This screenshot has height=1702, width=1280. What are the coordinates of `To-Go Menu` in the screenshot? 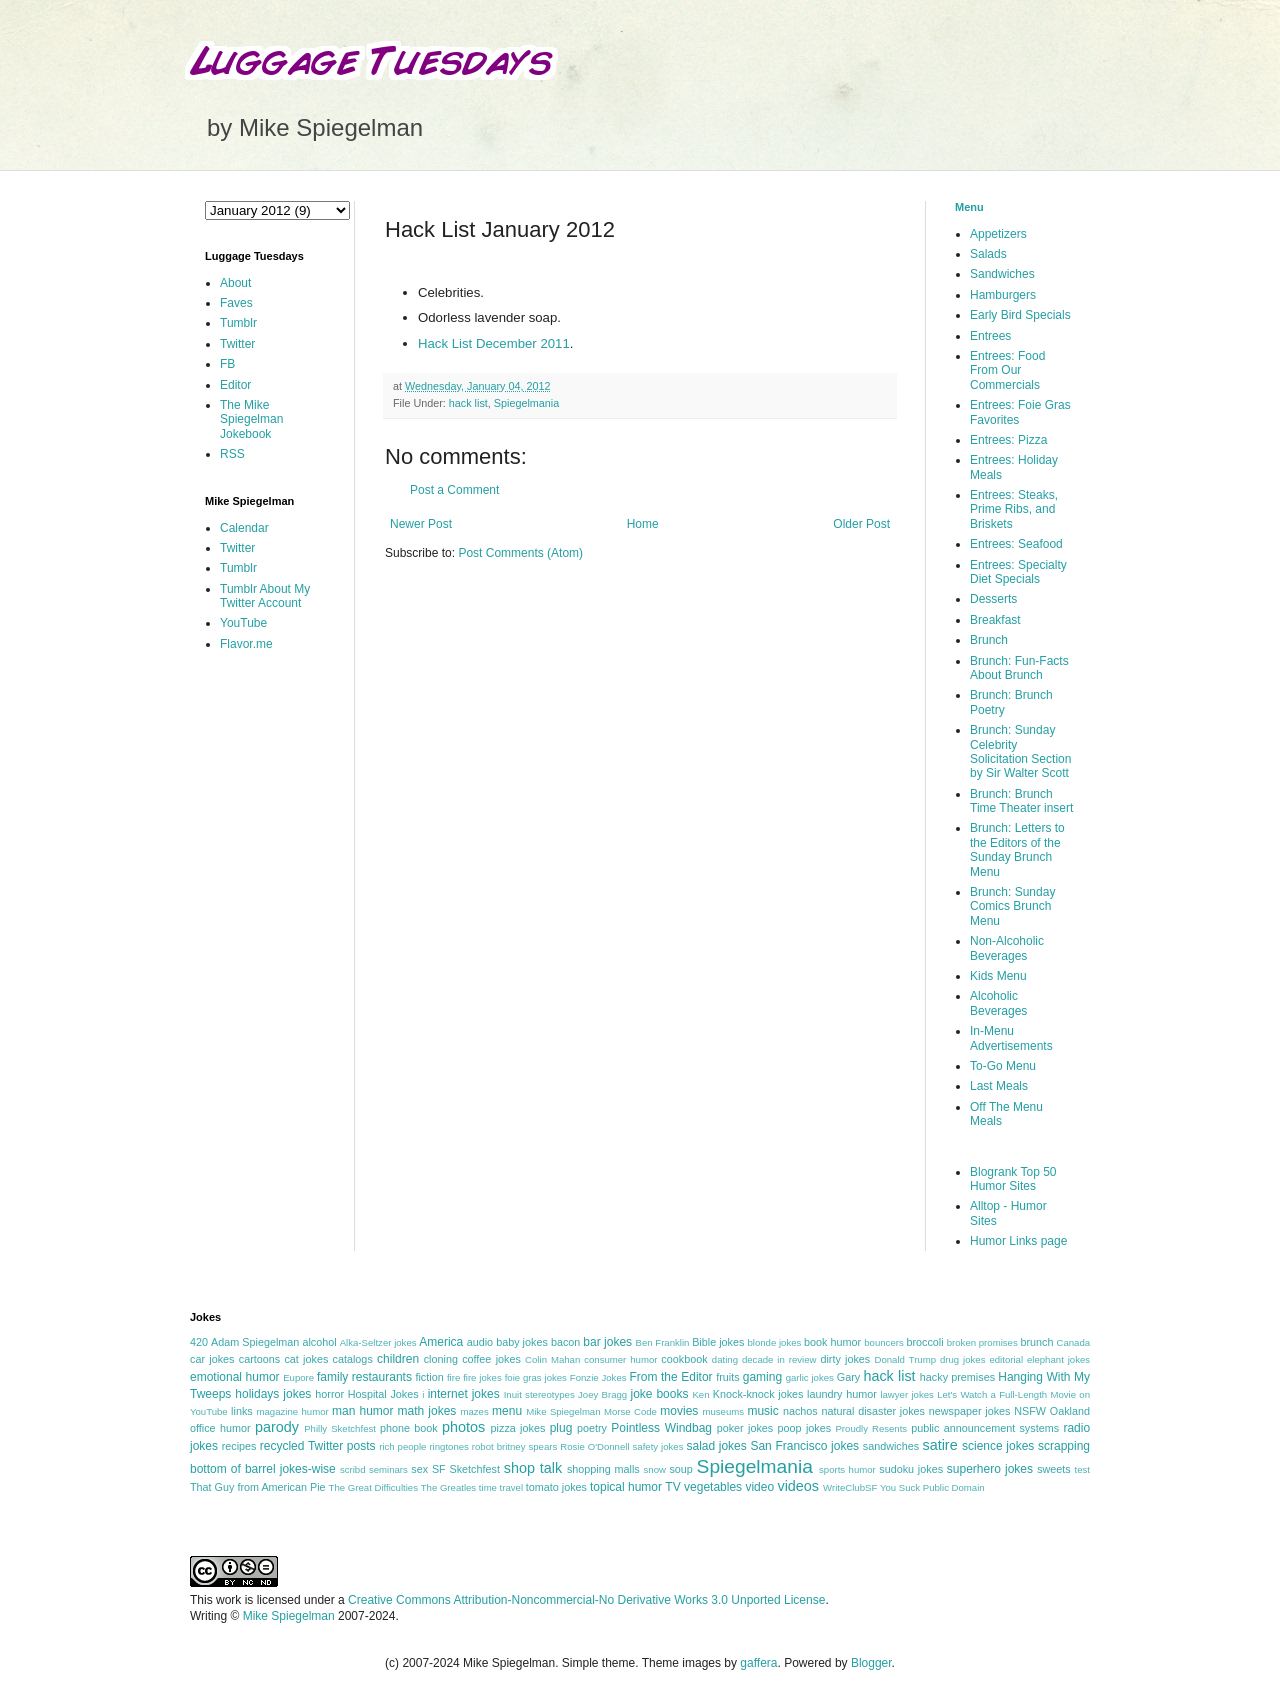 It's located at (1003, 1066).